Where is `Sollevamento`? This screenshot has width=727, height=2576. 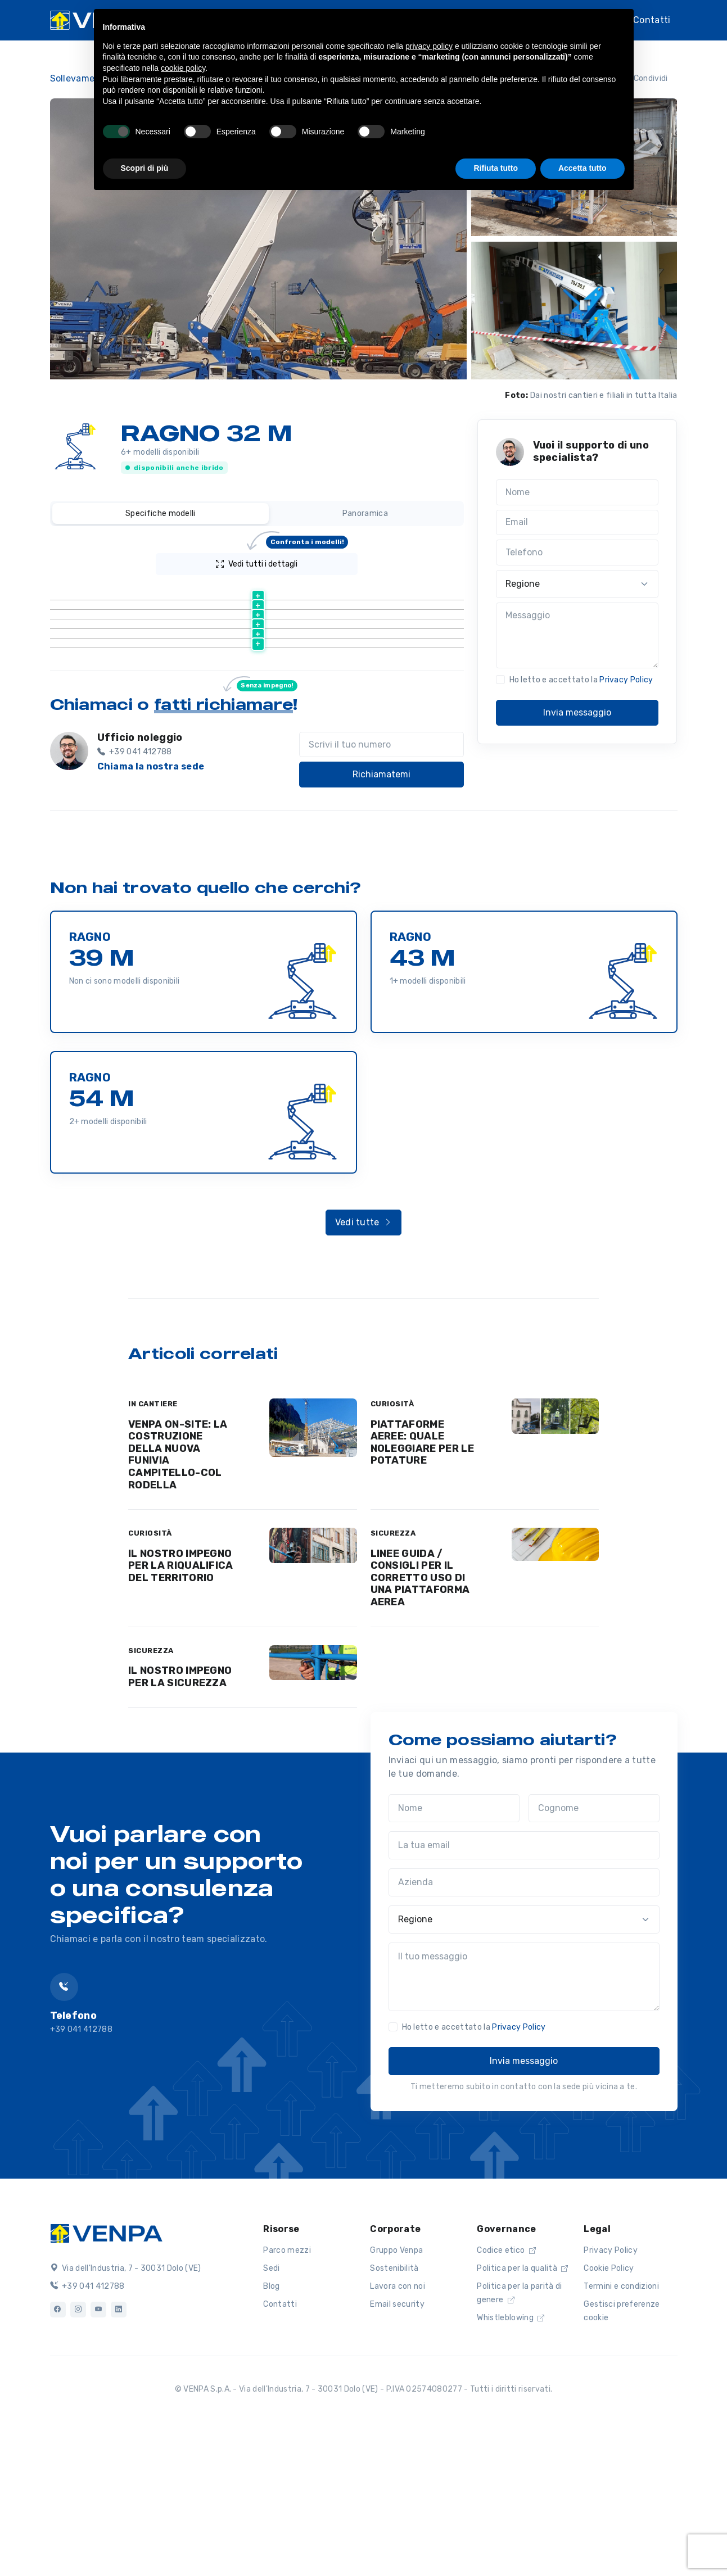 Sollevamento is located at coordinates (80, 78).